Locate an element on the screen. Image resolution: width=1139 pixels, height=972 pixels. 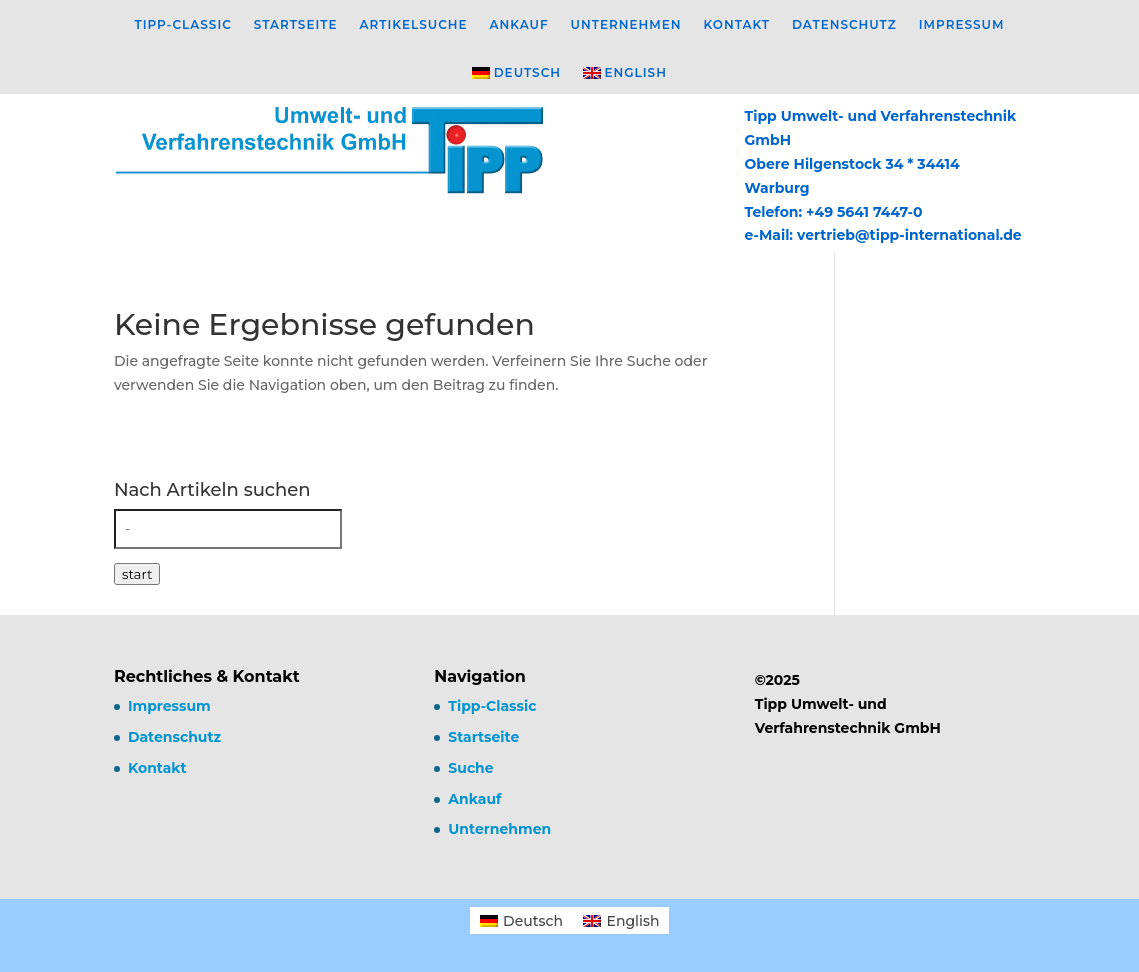
Startseite is located at coordinates (296, 25).